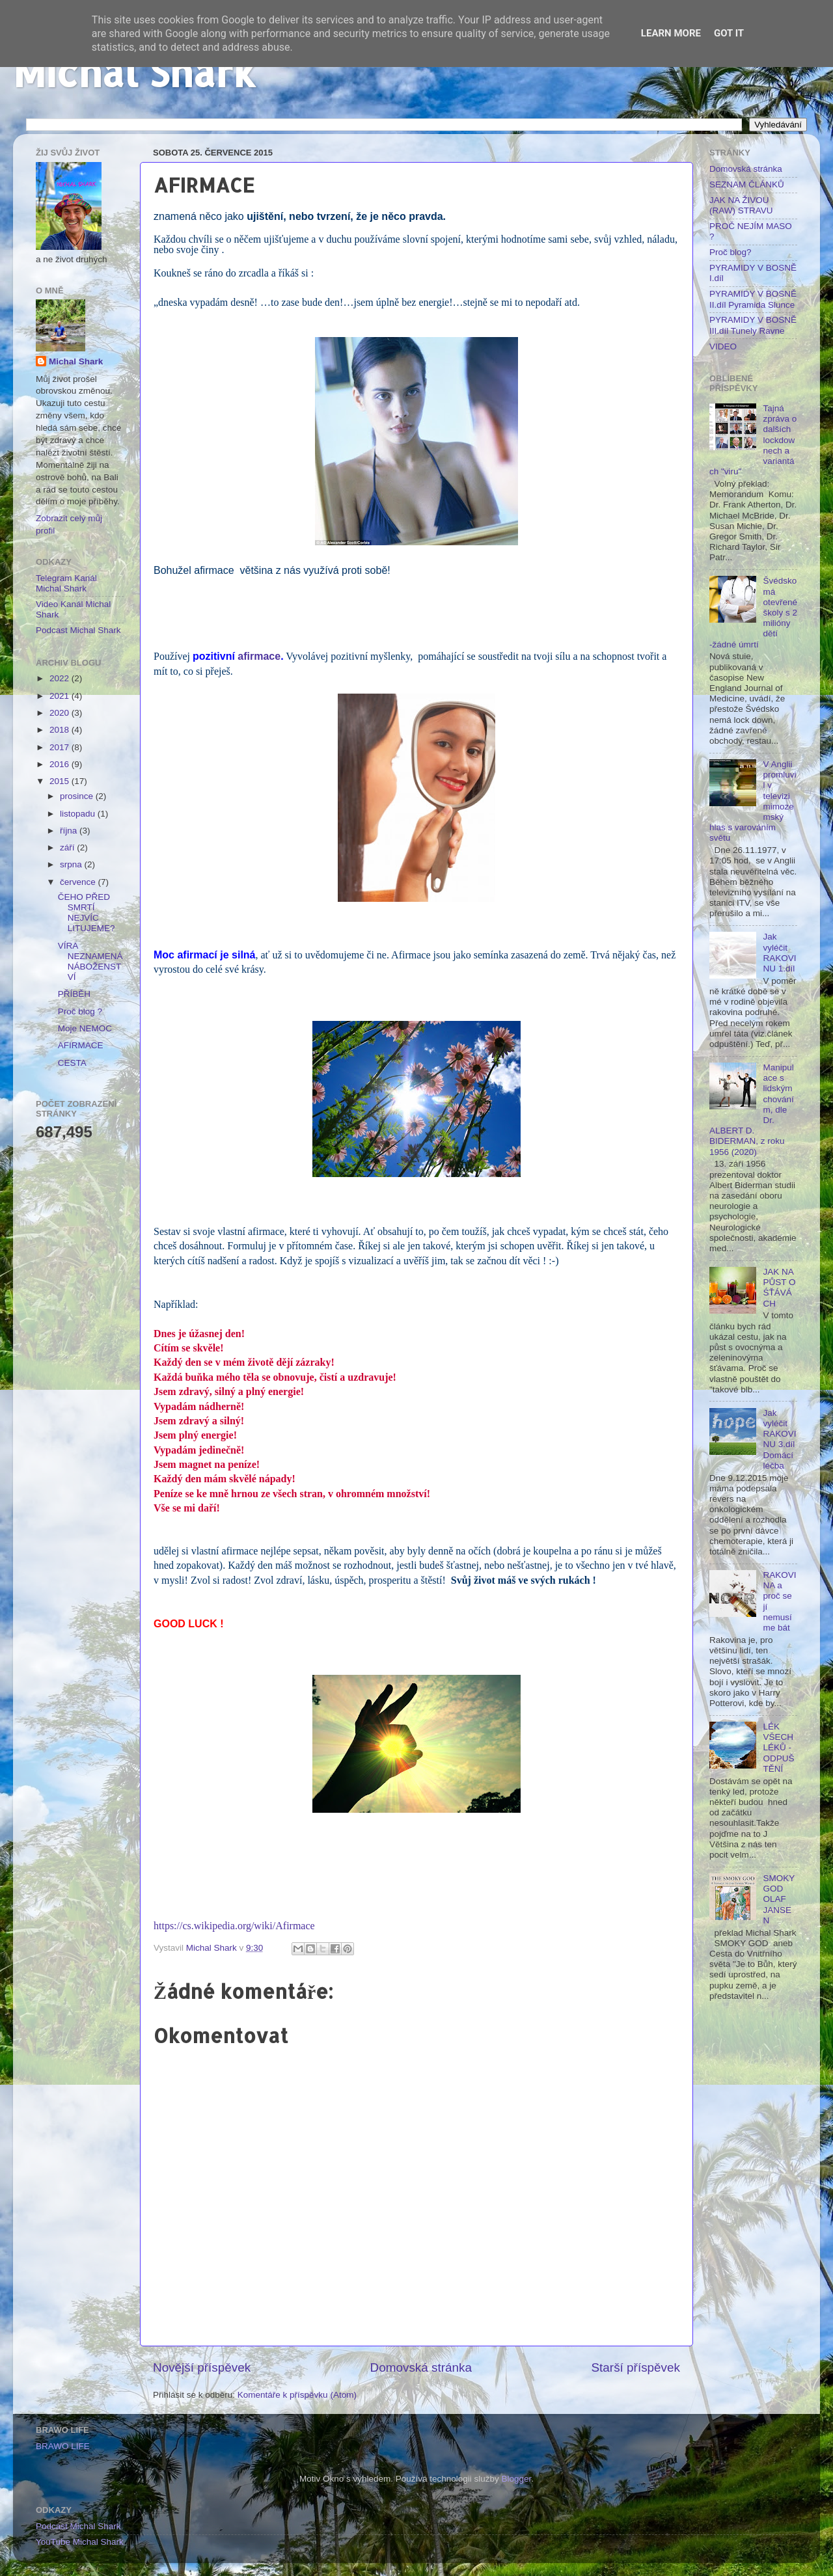 The height and width of the screenshot is (2576, 833). Describe the element at coordinates (80, 1011) in the screenshot. I see `Proč blog ?` at that location.